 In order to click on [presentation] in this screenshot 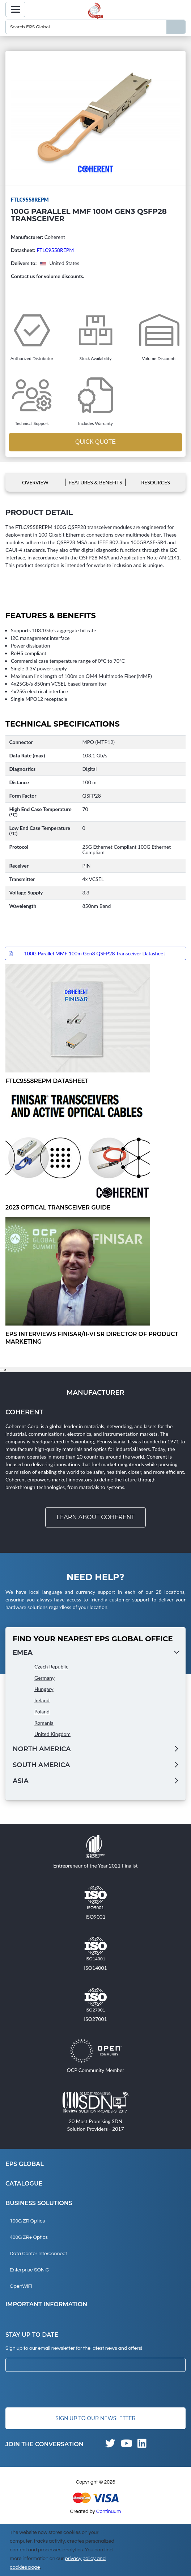, I will do `click(60, 2390)`.